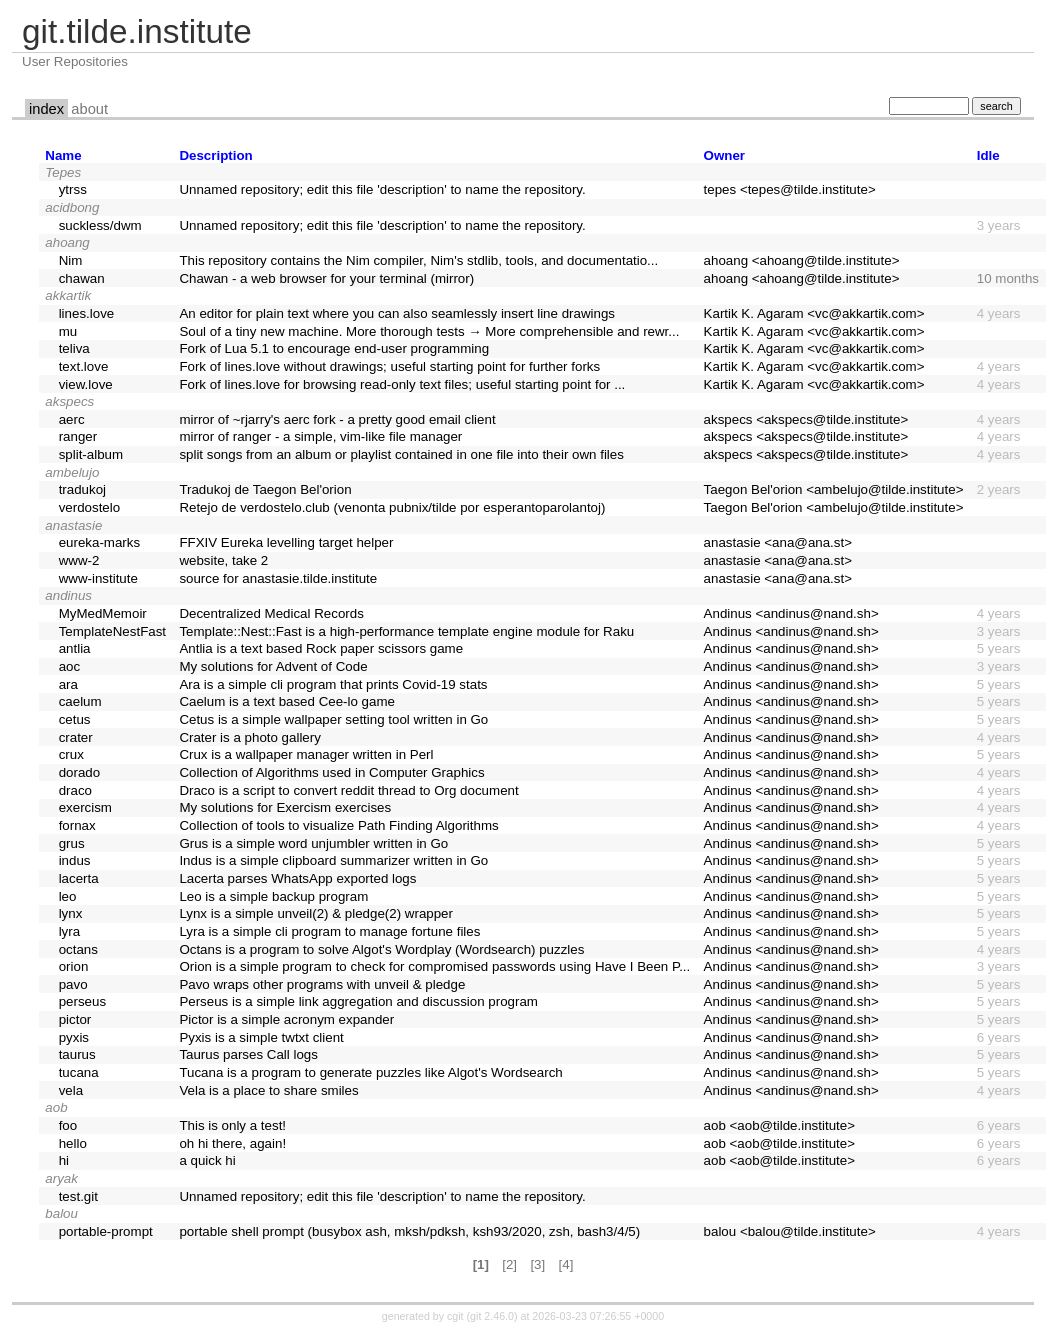 The width and height of the screenshot is (1046, 1334). Describe the element at coordinates (790, 1231) in the screenshot. I see `balou <balou@tilde.institute>` at that location.